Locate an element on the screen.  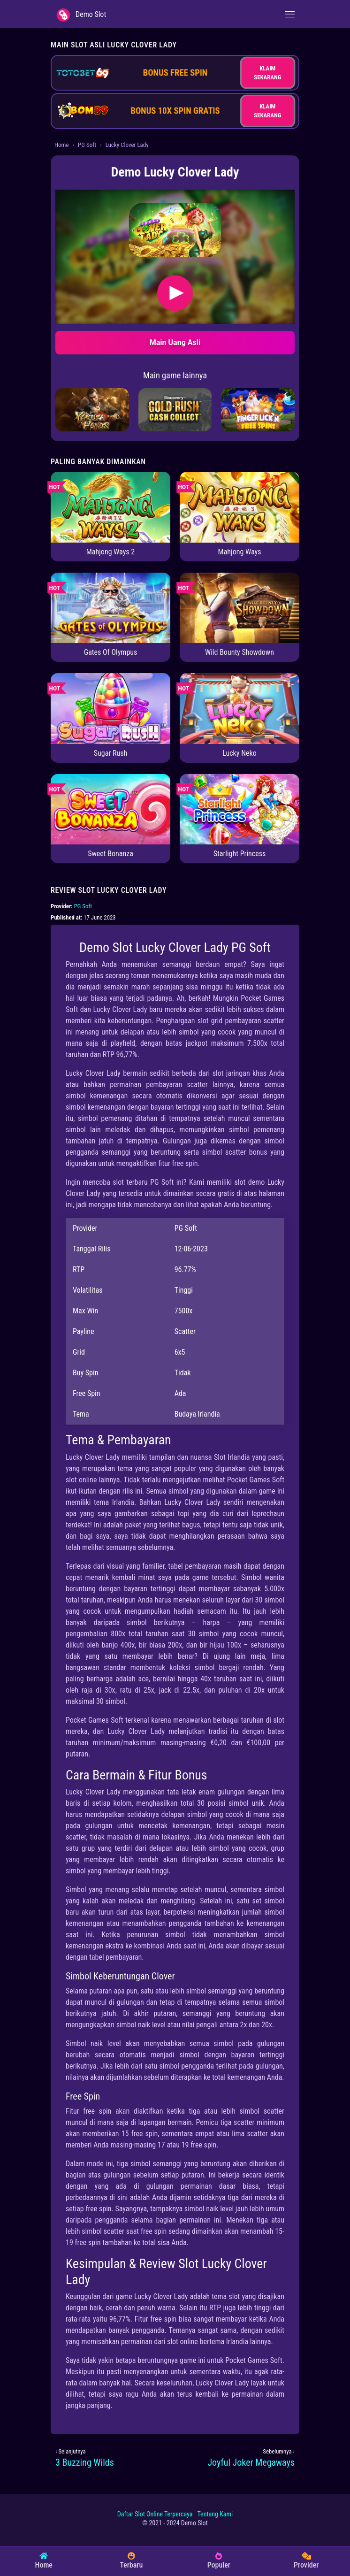
[Sugar Rush] is located at coordinates (110, 708).